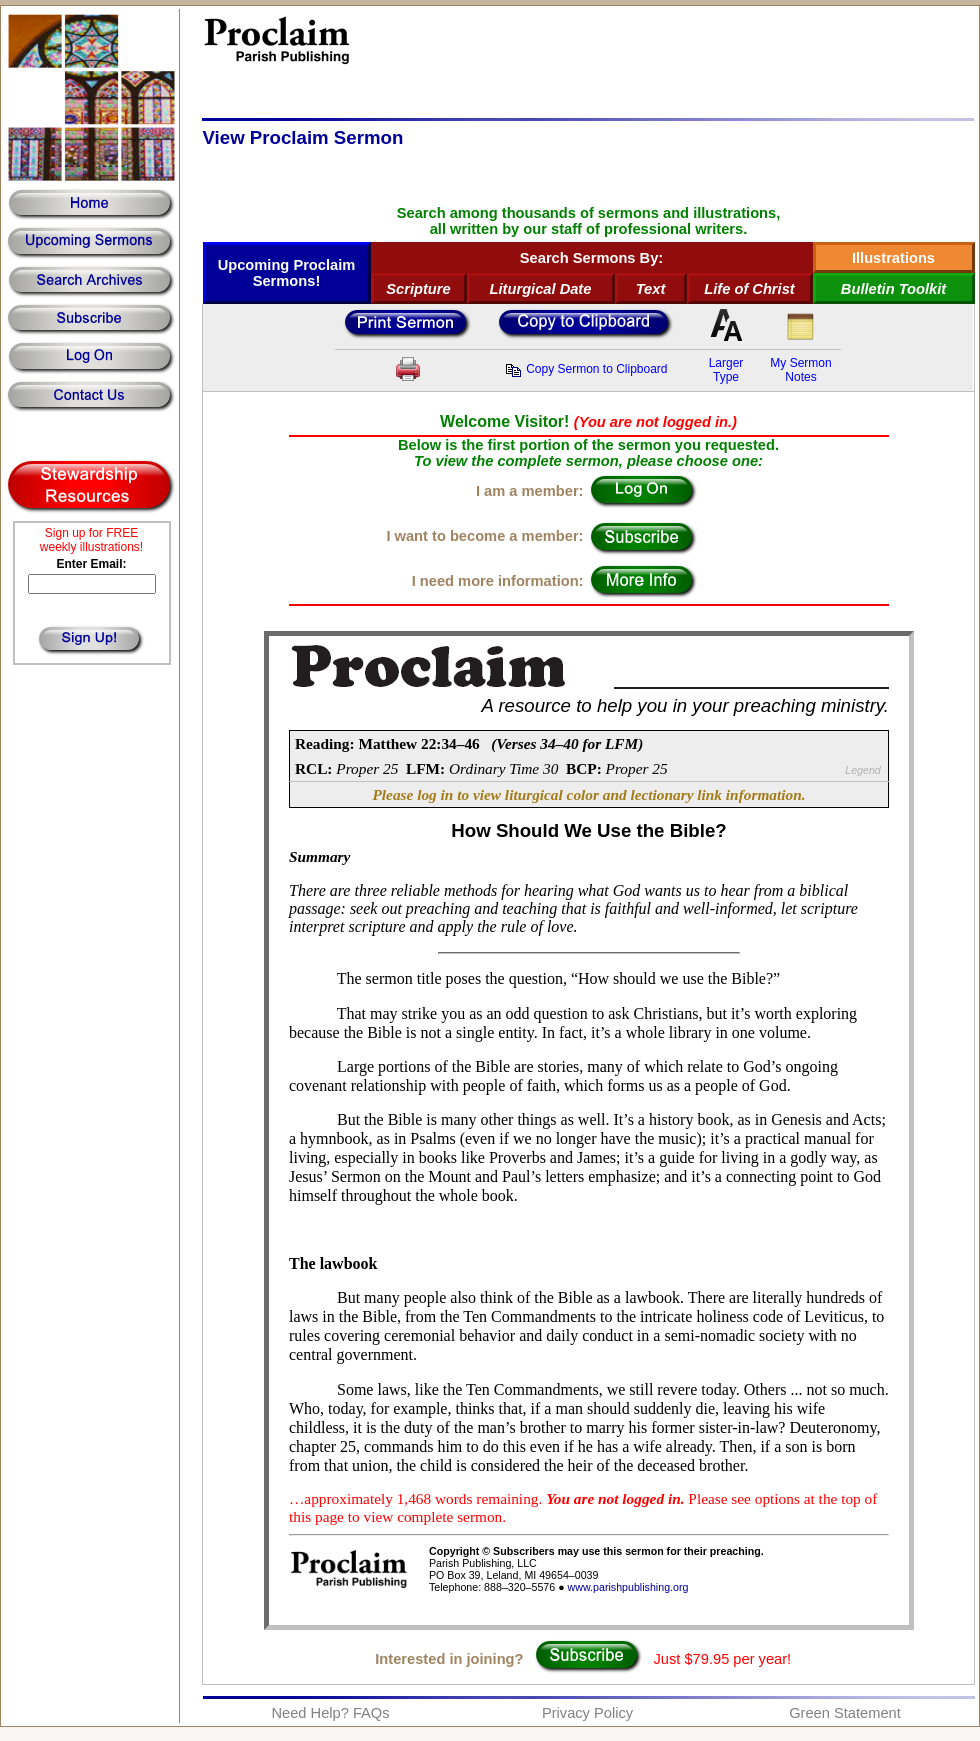 Image resolution: width=980 pixels, height=1741 pixels. Describe the element at coordinates (893, 289) in the screenshot. I see `Bulletin Toolkit` at that location.